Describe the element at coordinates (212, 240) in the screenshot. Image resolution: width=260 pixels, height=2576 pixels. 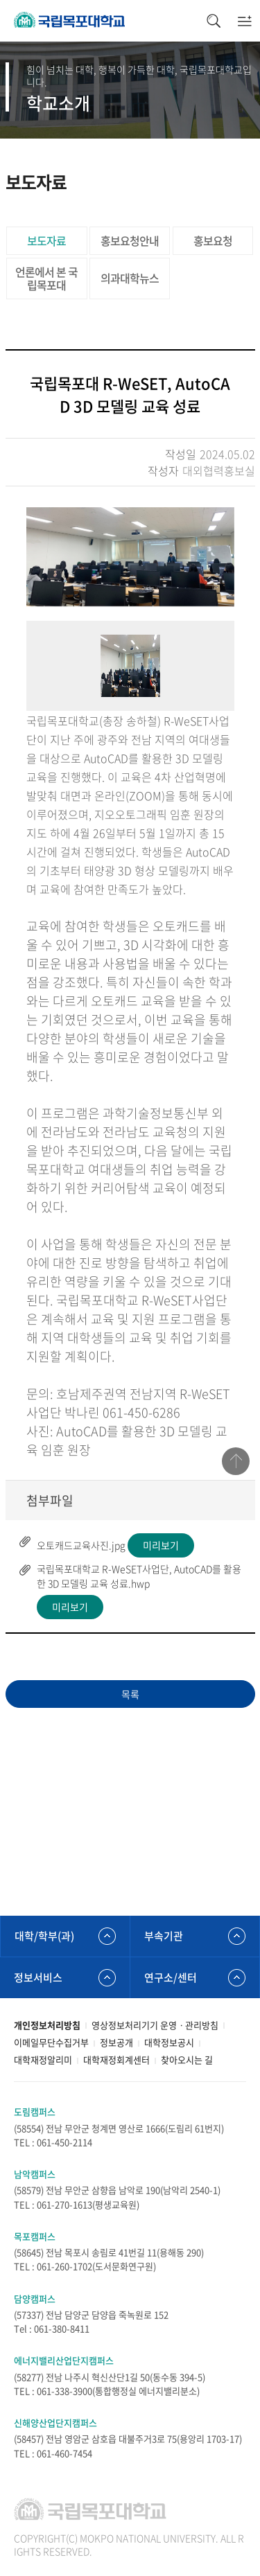
I see `홍보요청` at that location.